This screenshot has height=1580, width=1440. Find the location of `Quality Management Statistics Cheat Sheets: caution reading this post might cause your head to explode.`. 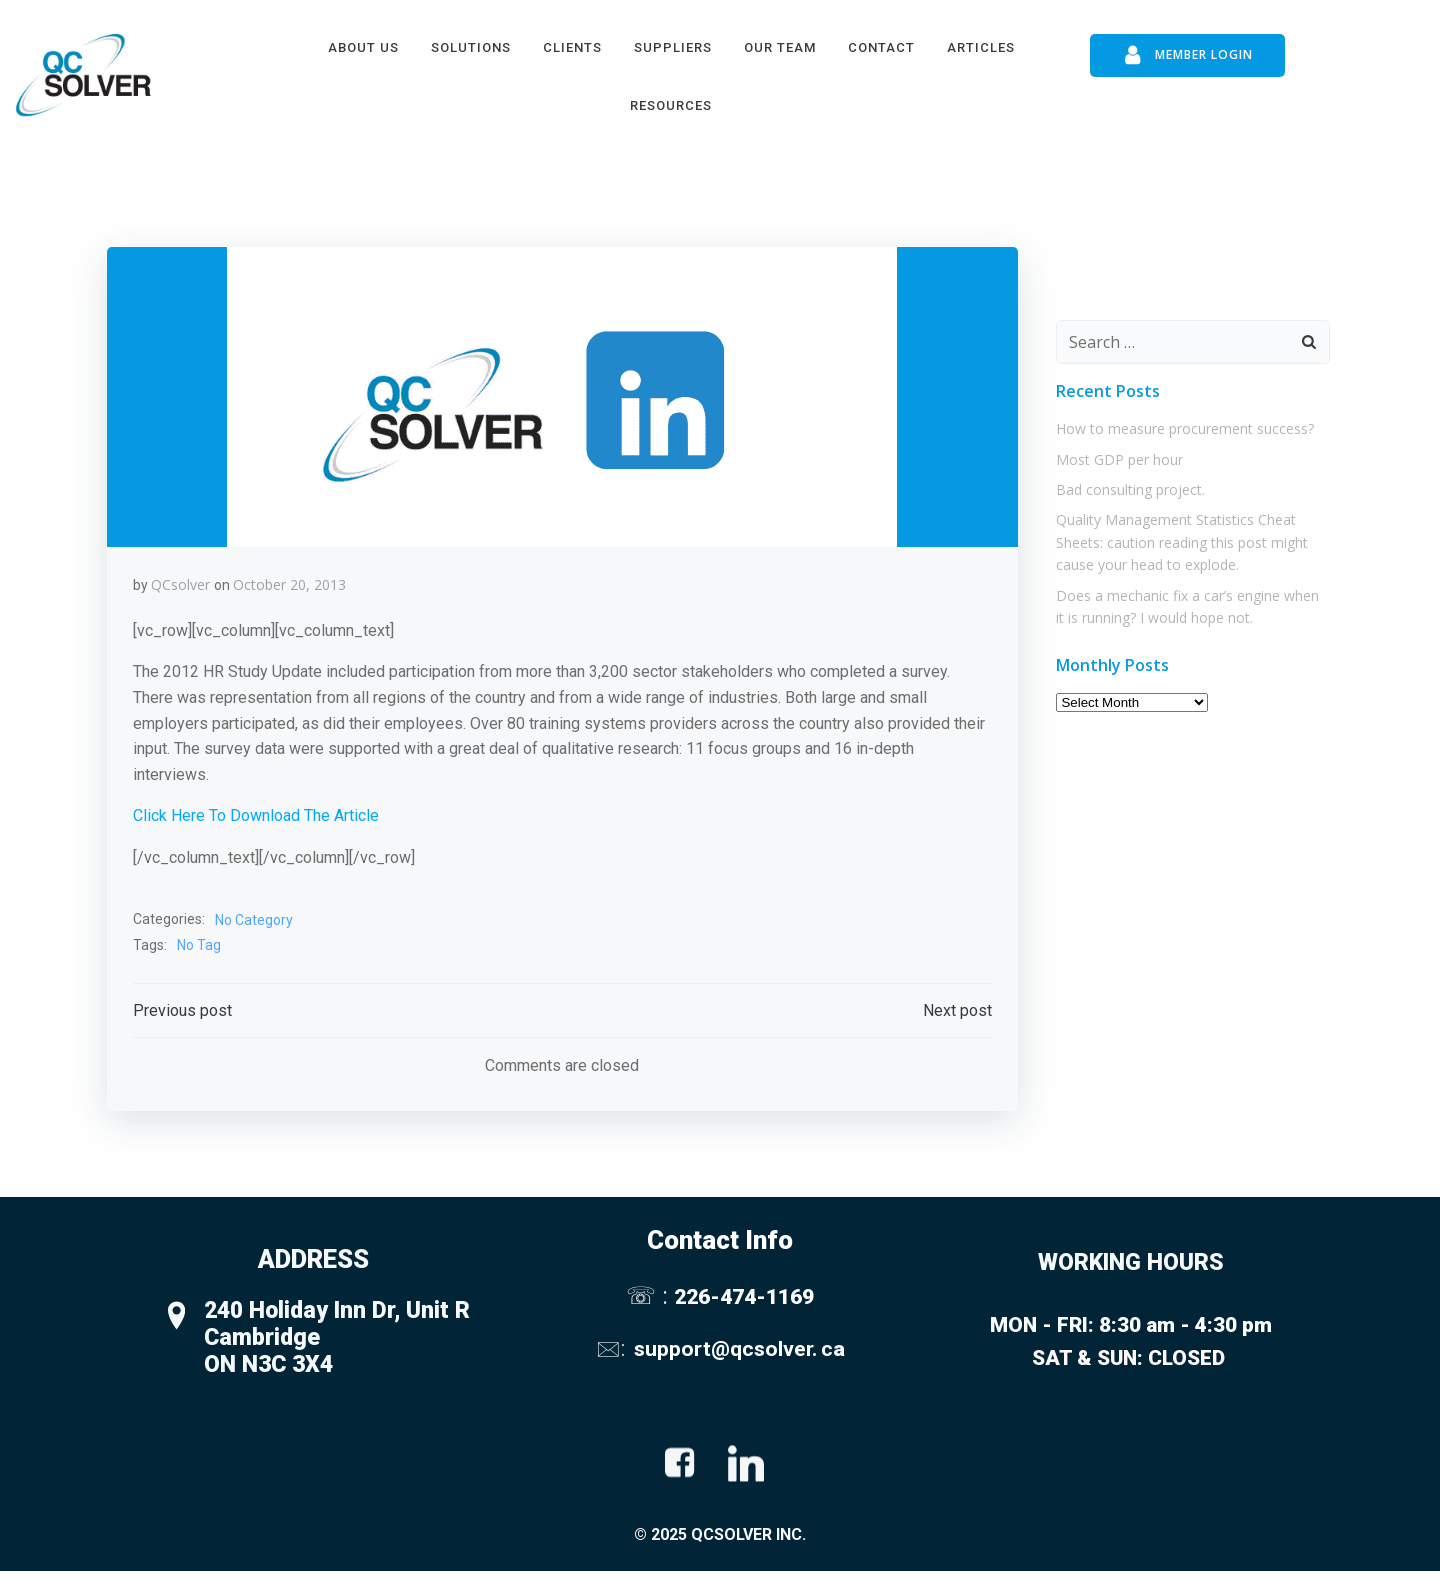

Quality Management Statistics Cheat Sheets: caution reading this post might cause your head to explode. is located at coordinates (1177, 528).